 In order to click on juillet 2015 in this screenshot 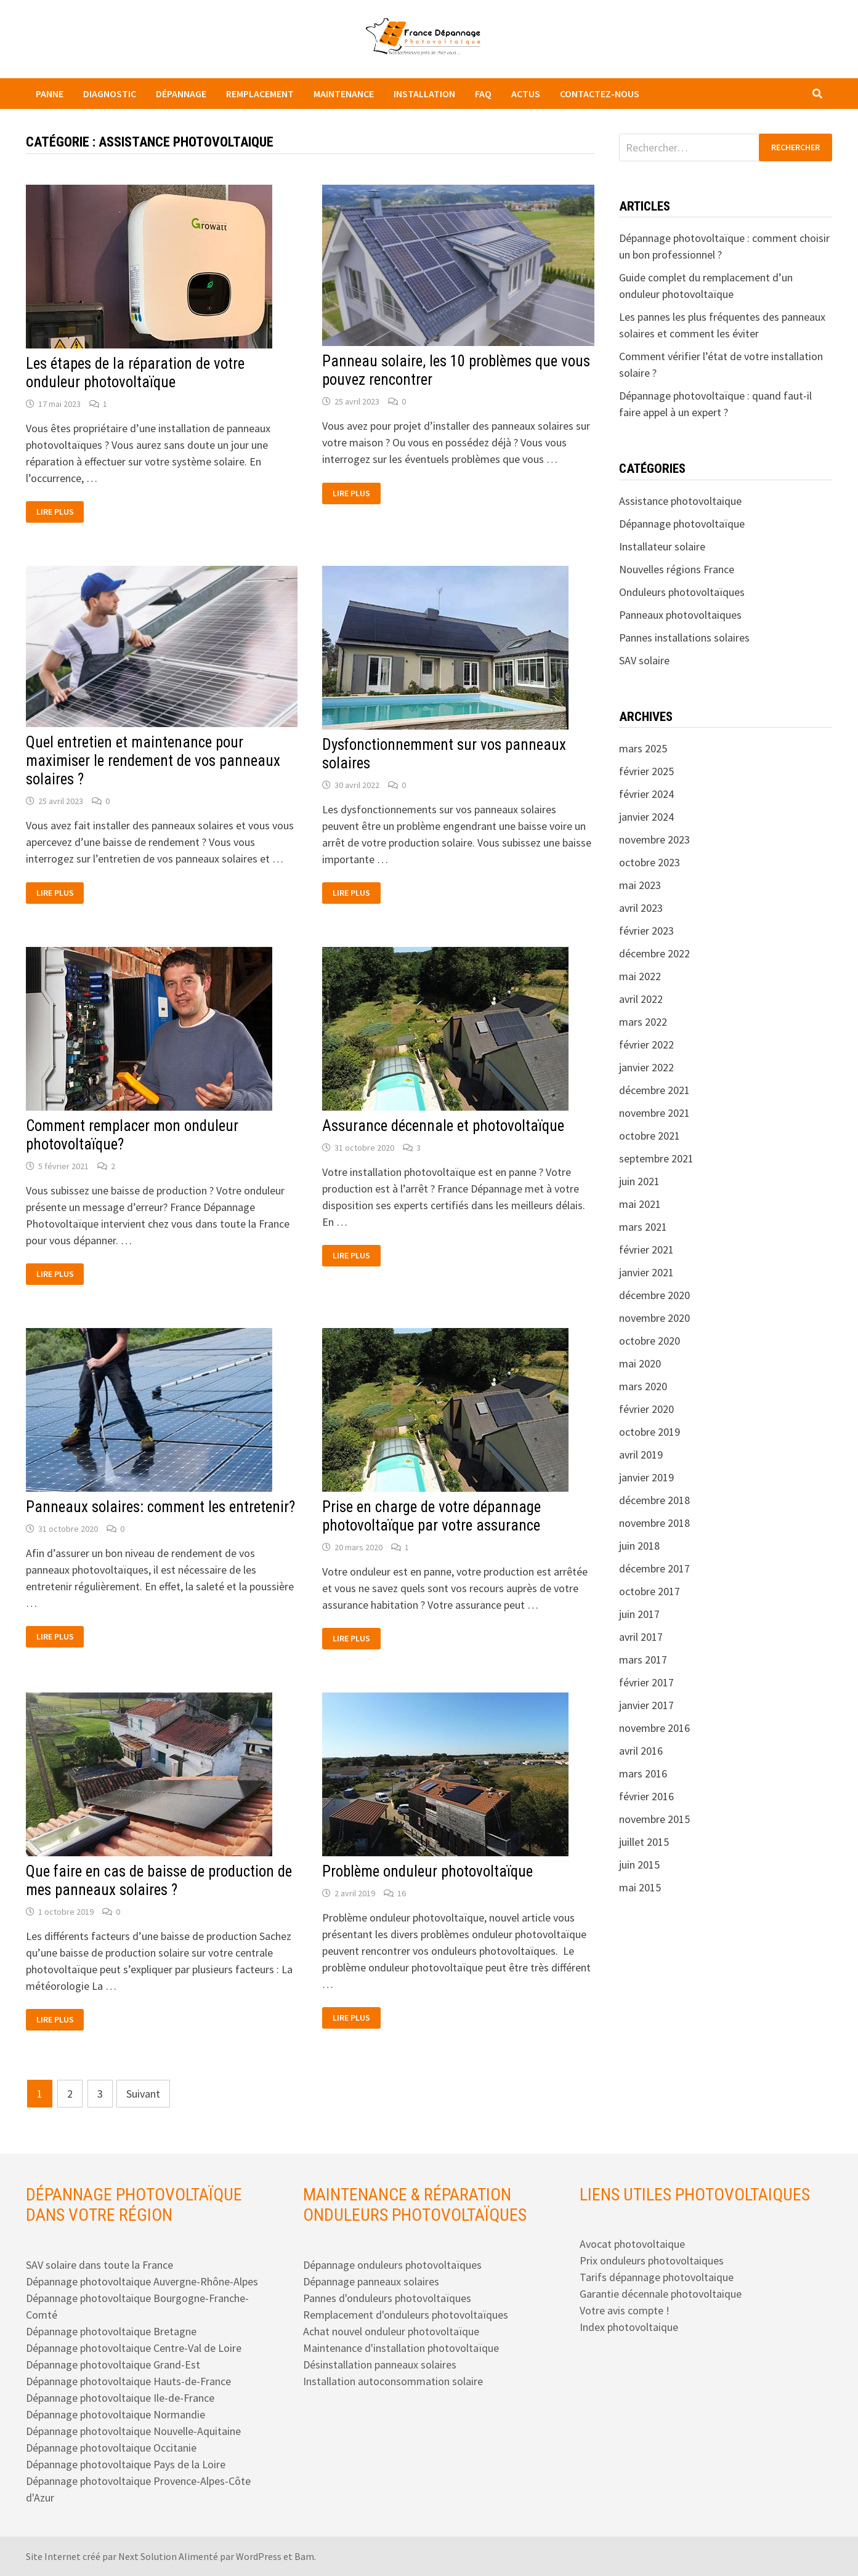, I will do `click(644, 1842)`.